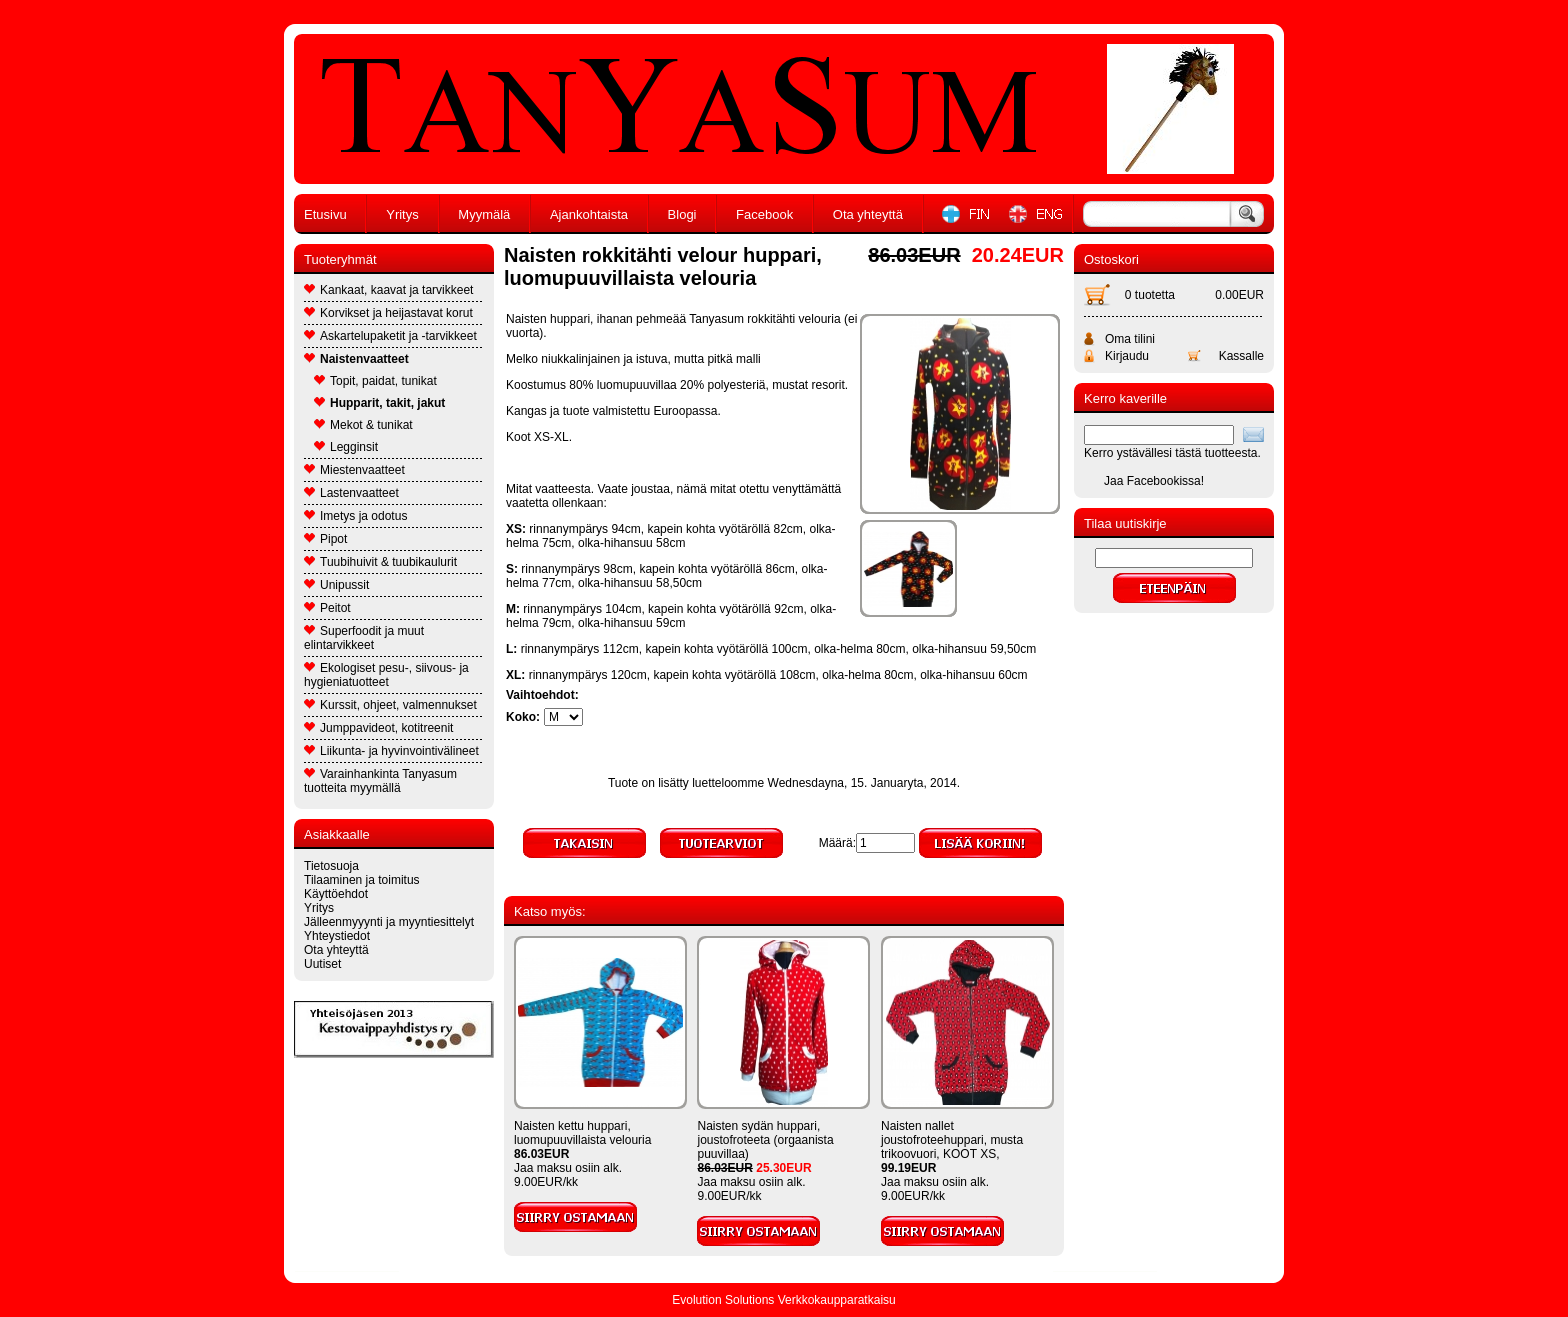  Describe the element at coordinates (390, 705) in the screenshot. I see `Kurssit, ohjeet, valmennukset` at that location.